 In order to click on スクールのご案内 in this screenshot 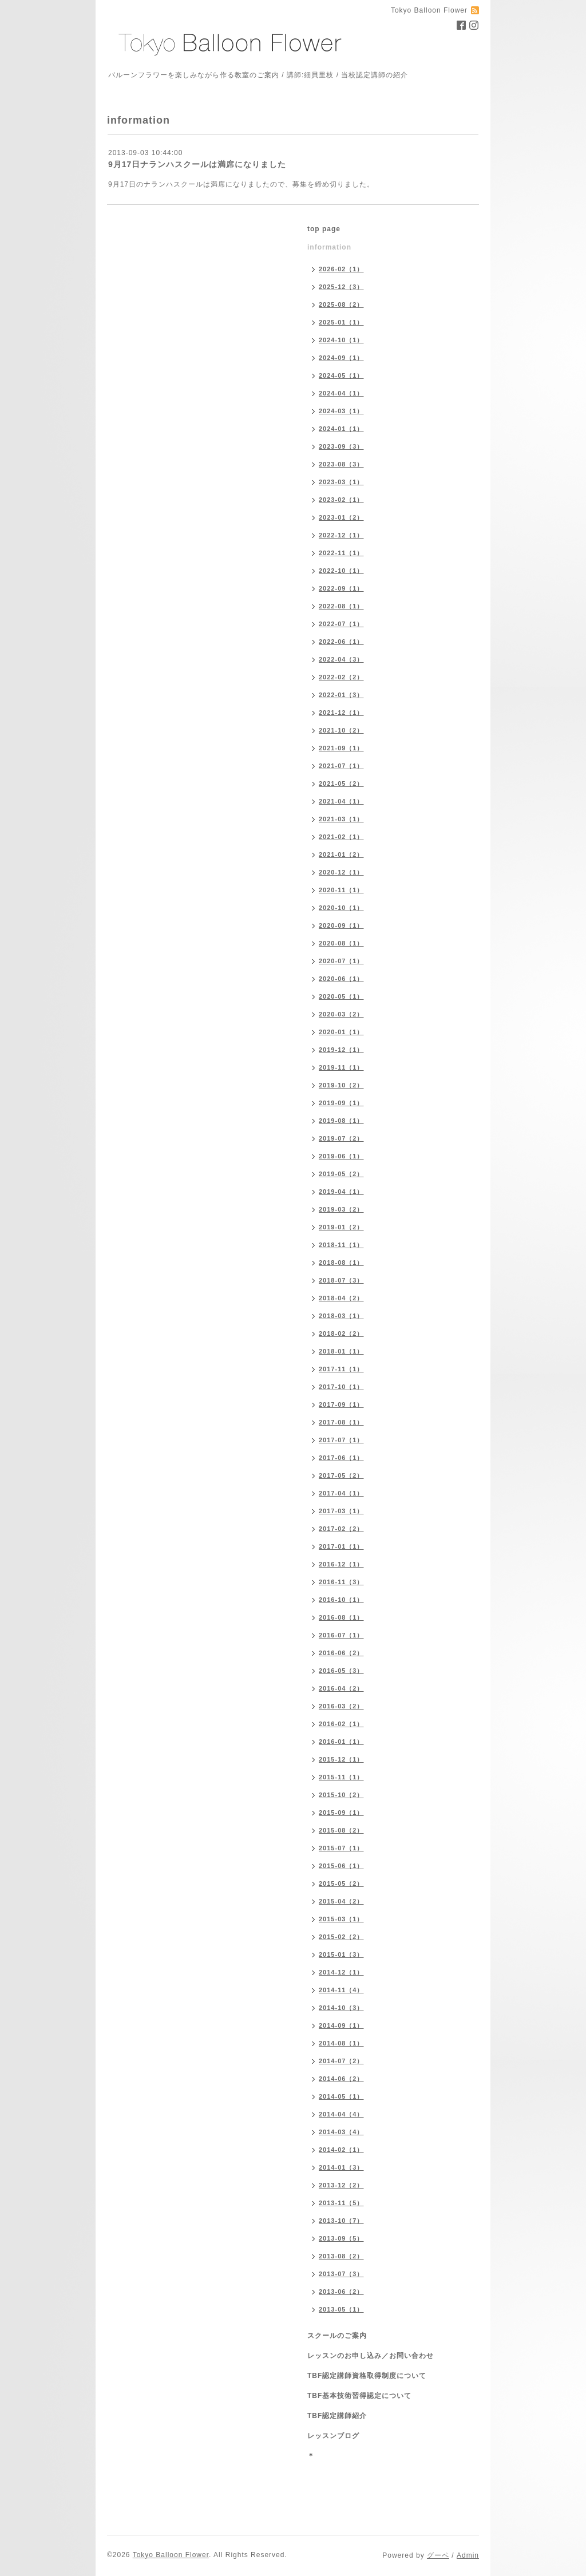, I will do `click(337, 2336)`.